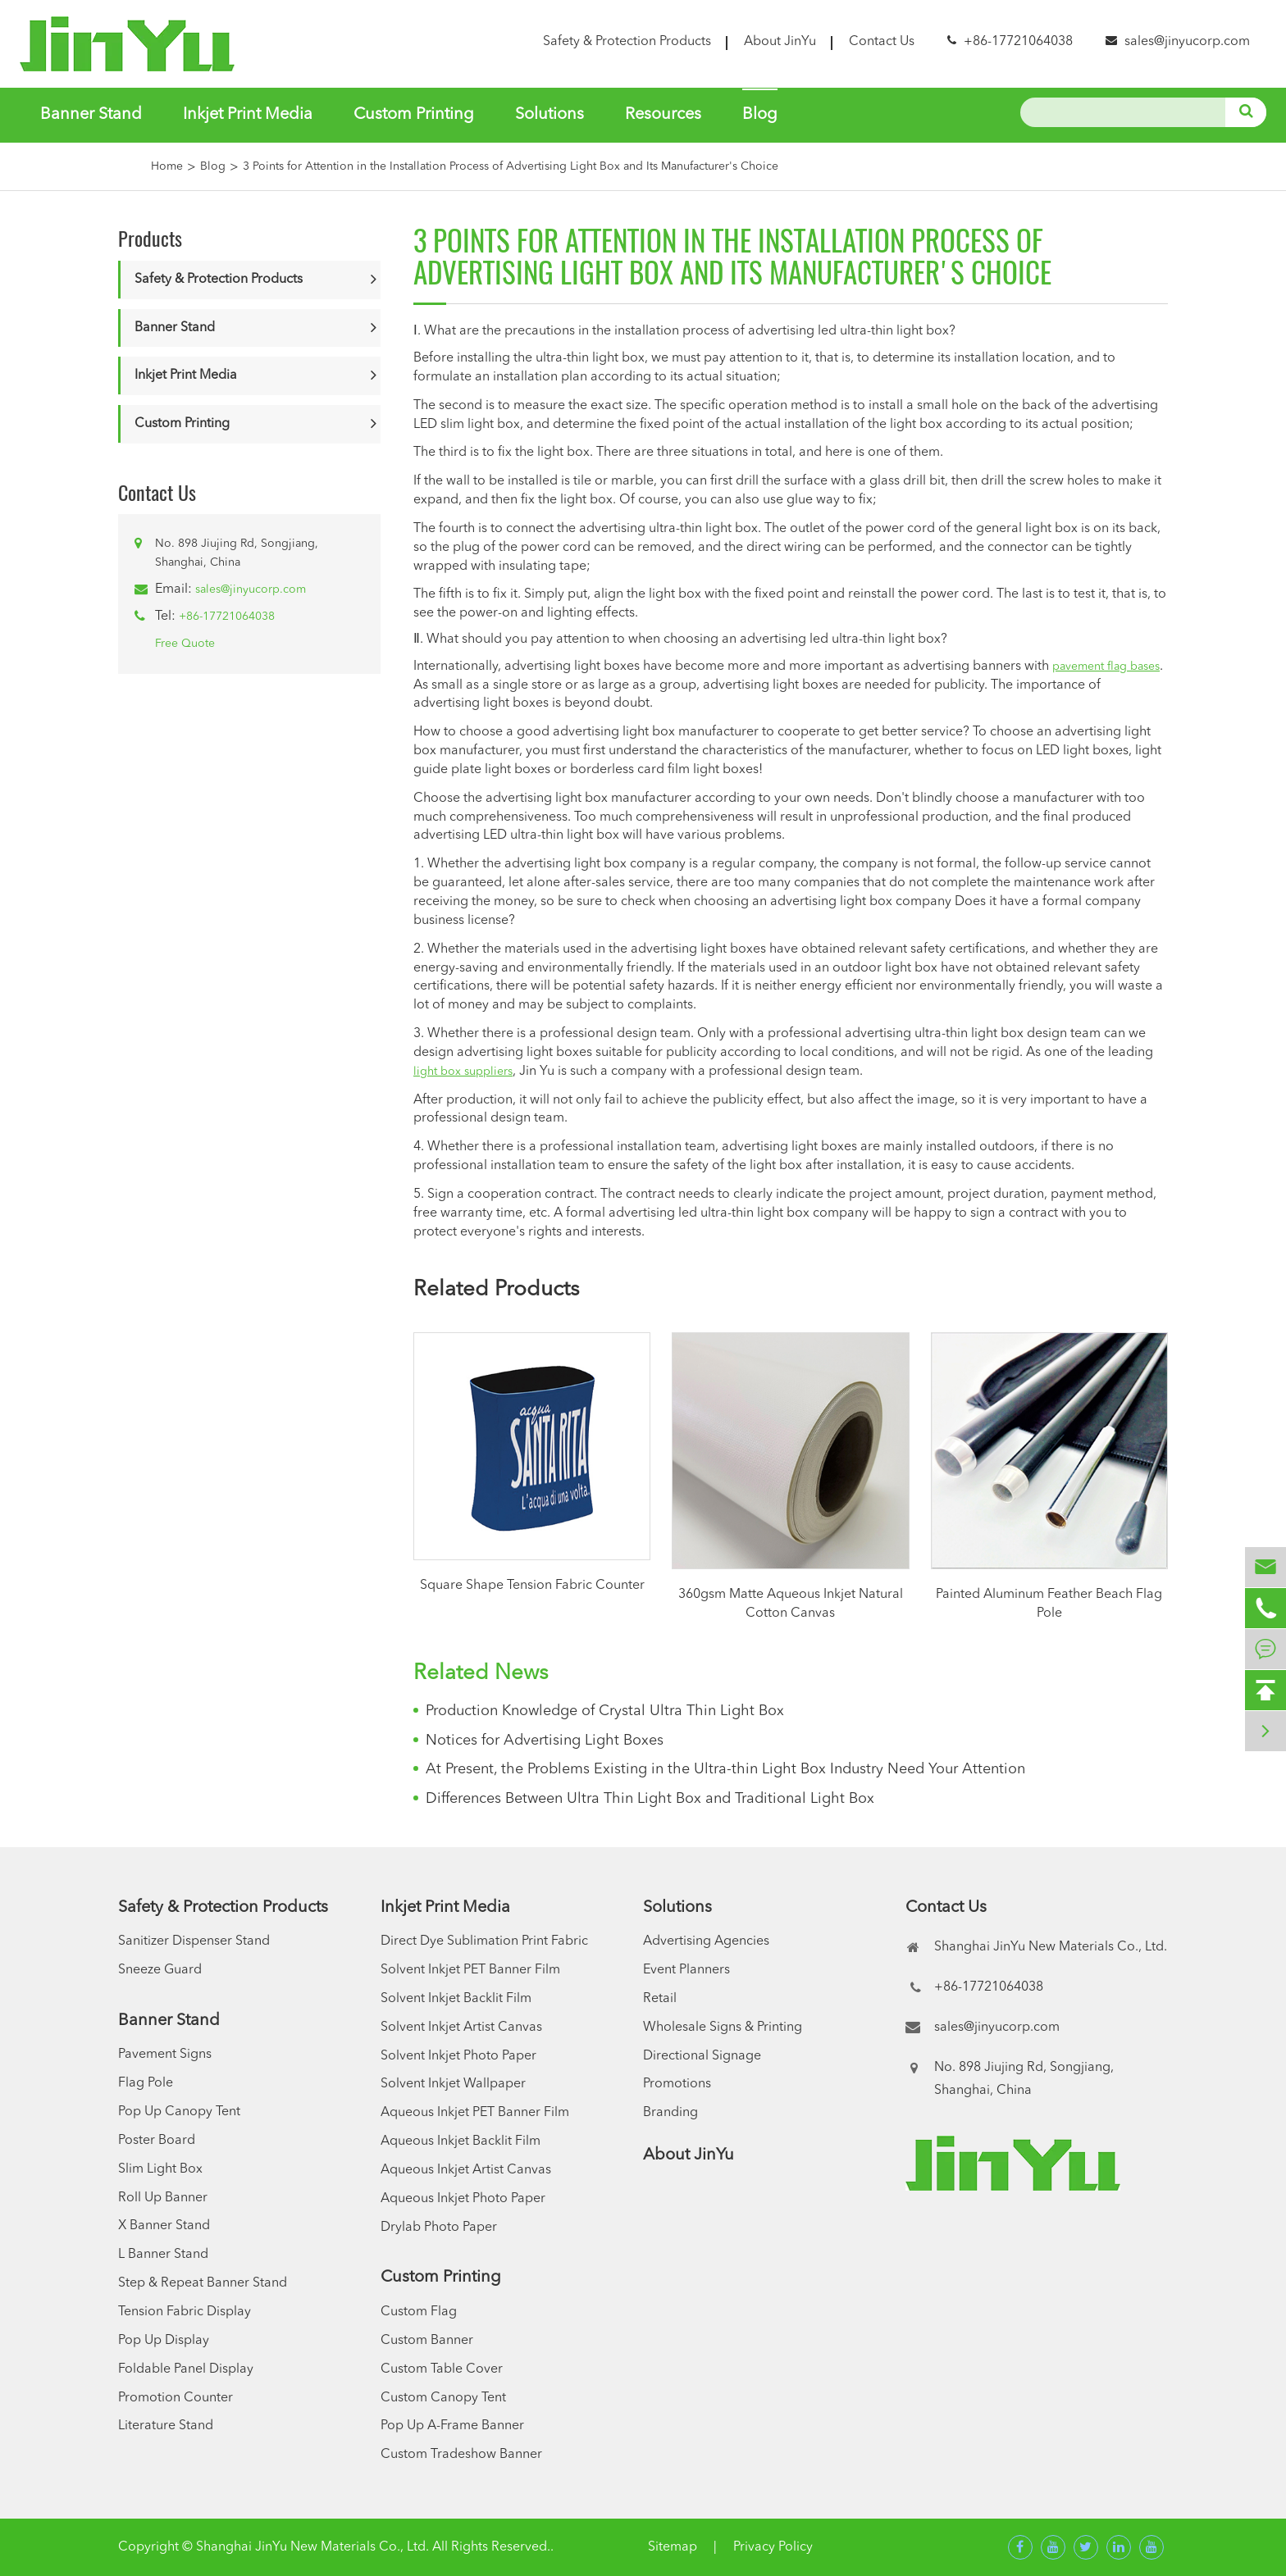 This screenshot has height=2576, width=1286. Describe the element at coordinates (532, 1585) in the screenshot. I see `Square Shape Tension Fabric Counter` at that location.